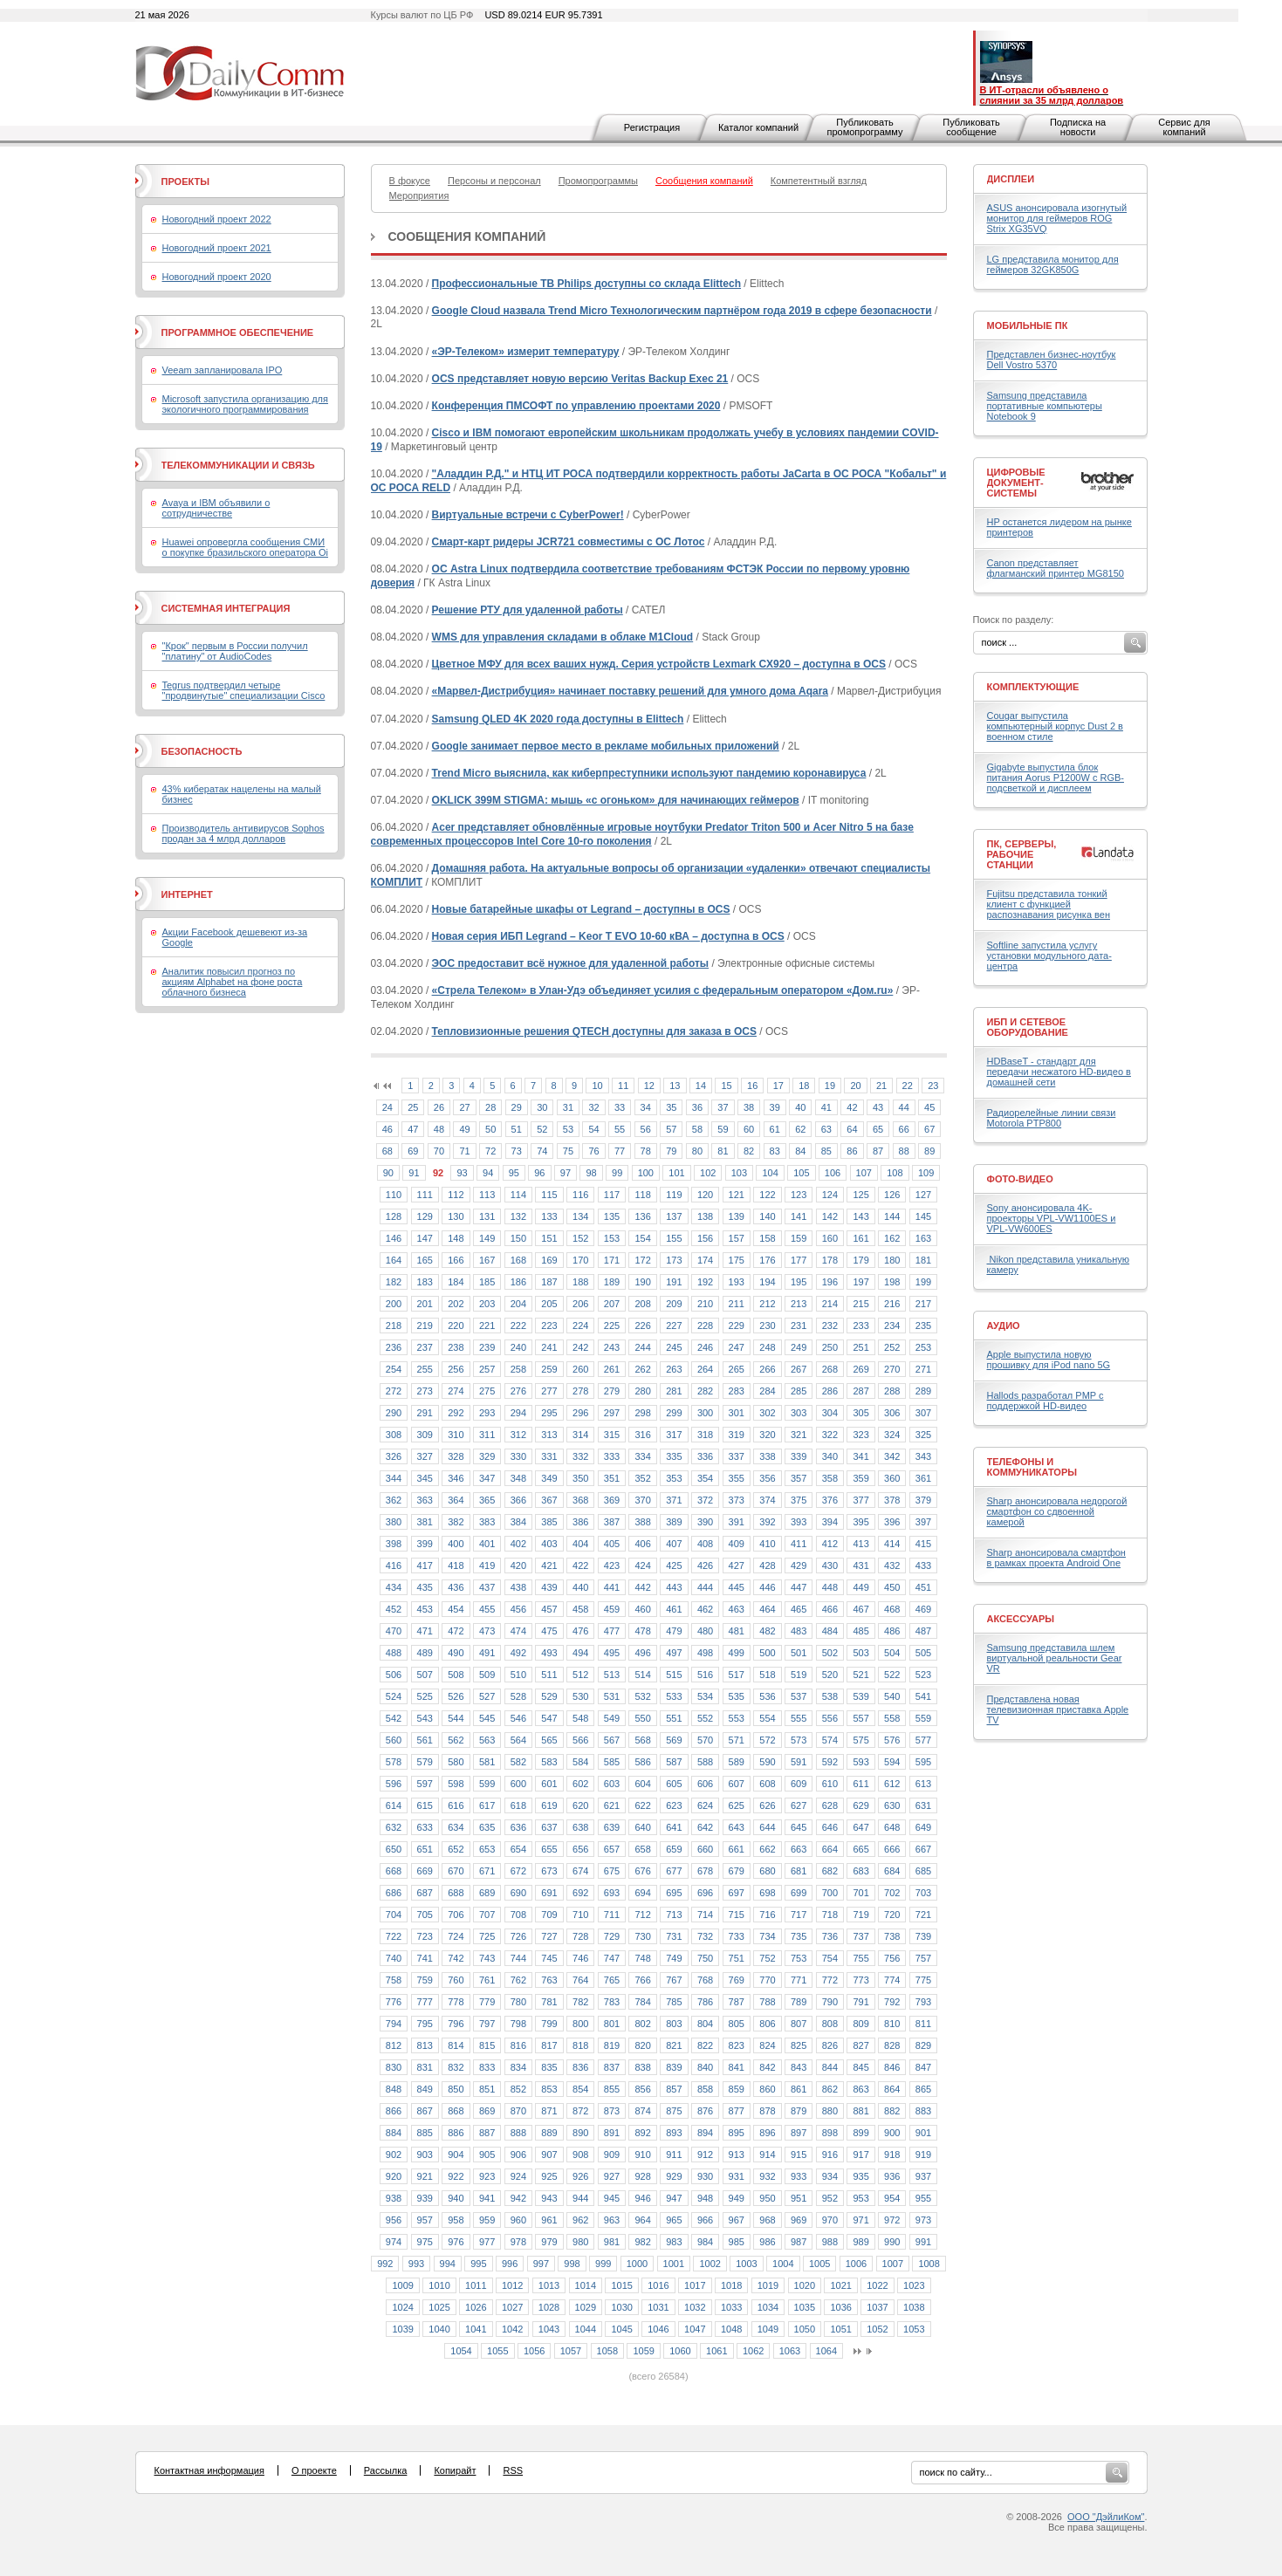  What do you see at coordinates (455, 1674) in the screenshot?
I see `508` at bounding box center [455, 1674].